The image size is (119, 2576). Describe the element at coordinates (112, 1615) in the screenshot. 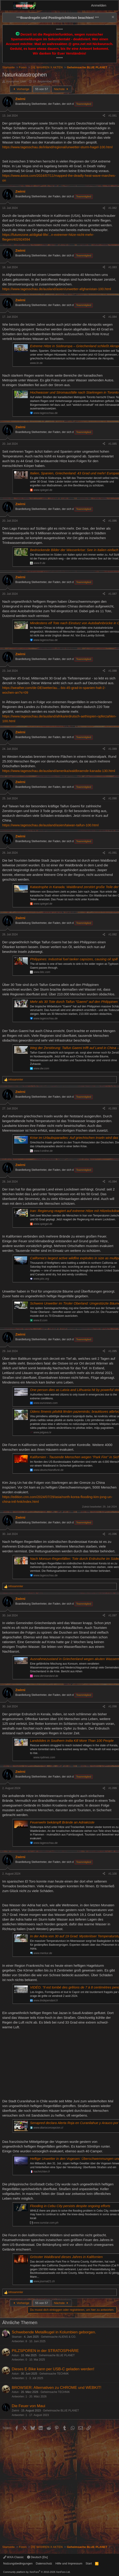

I see `#1.097` at that location.